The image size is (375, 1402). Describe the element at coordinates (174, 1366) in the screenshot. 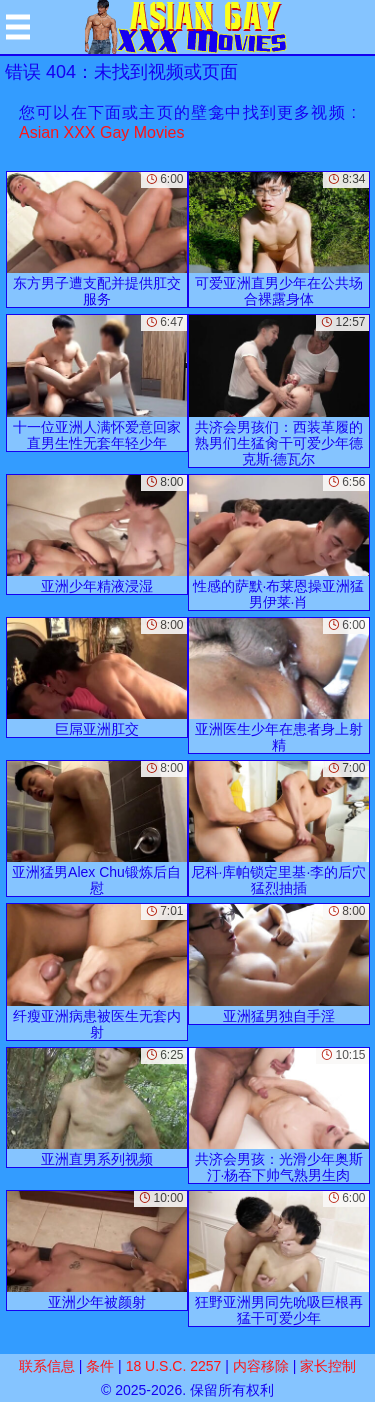

I see `18 U.S.C. 2257` at that location.